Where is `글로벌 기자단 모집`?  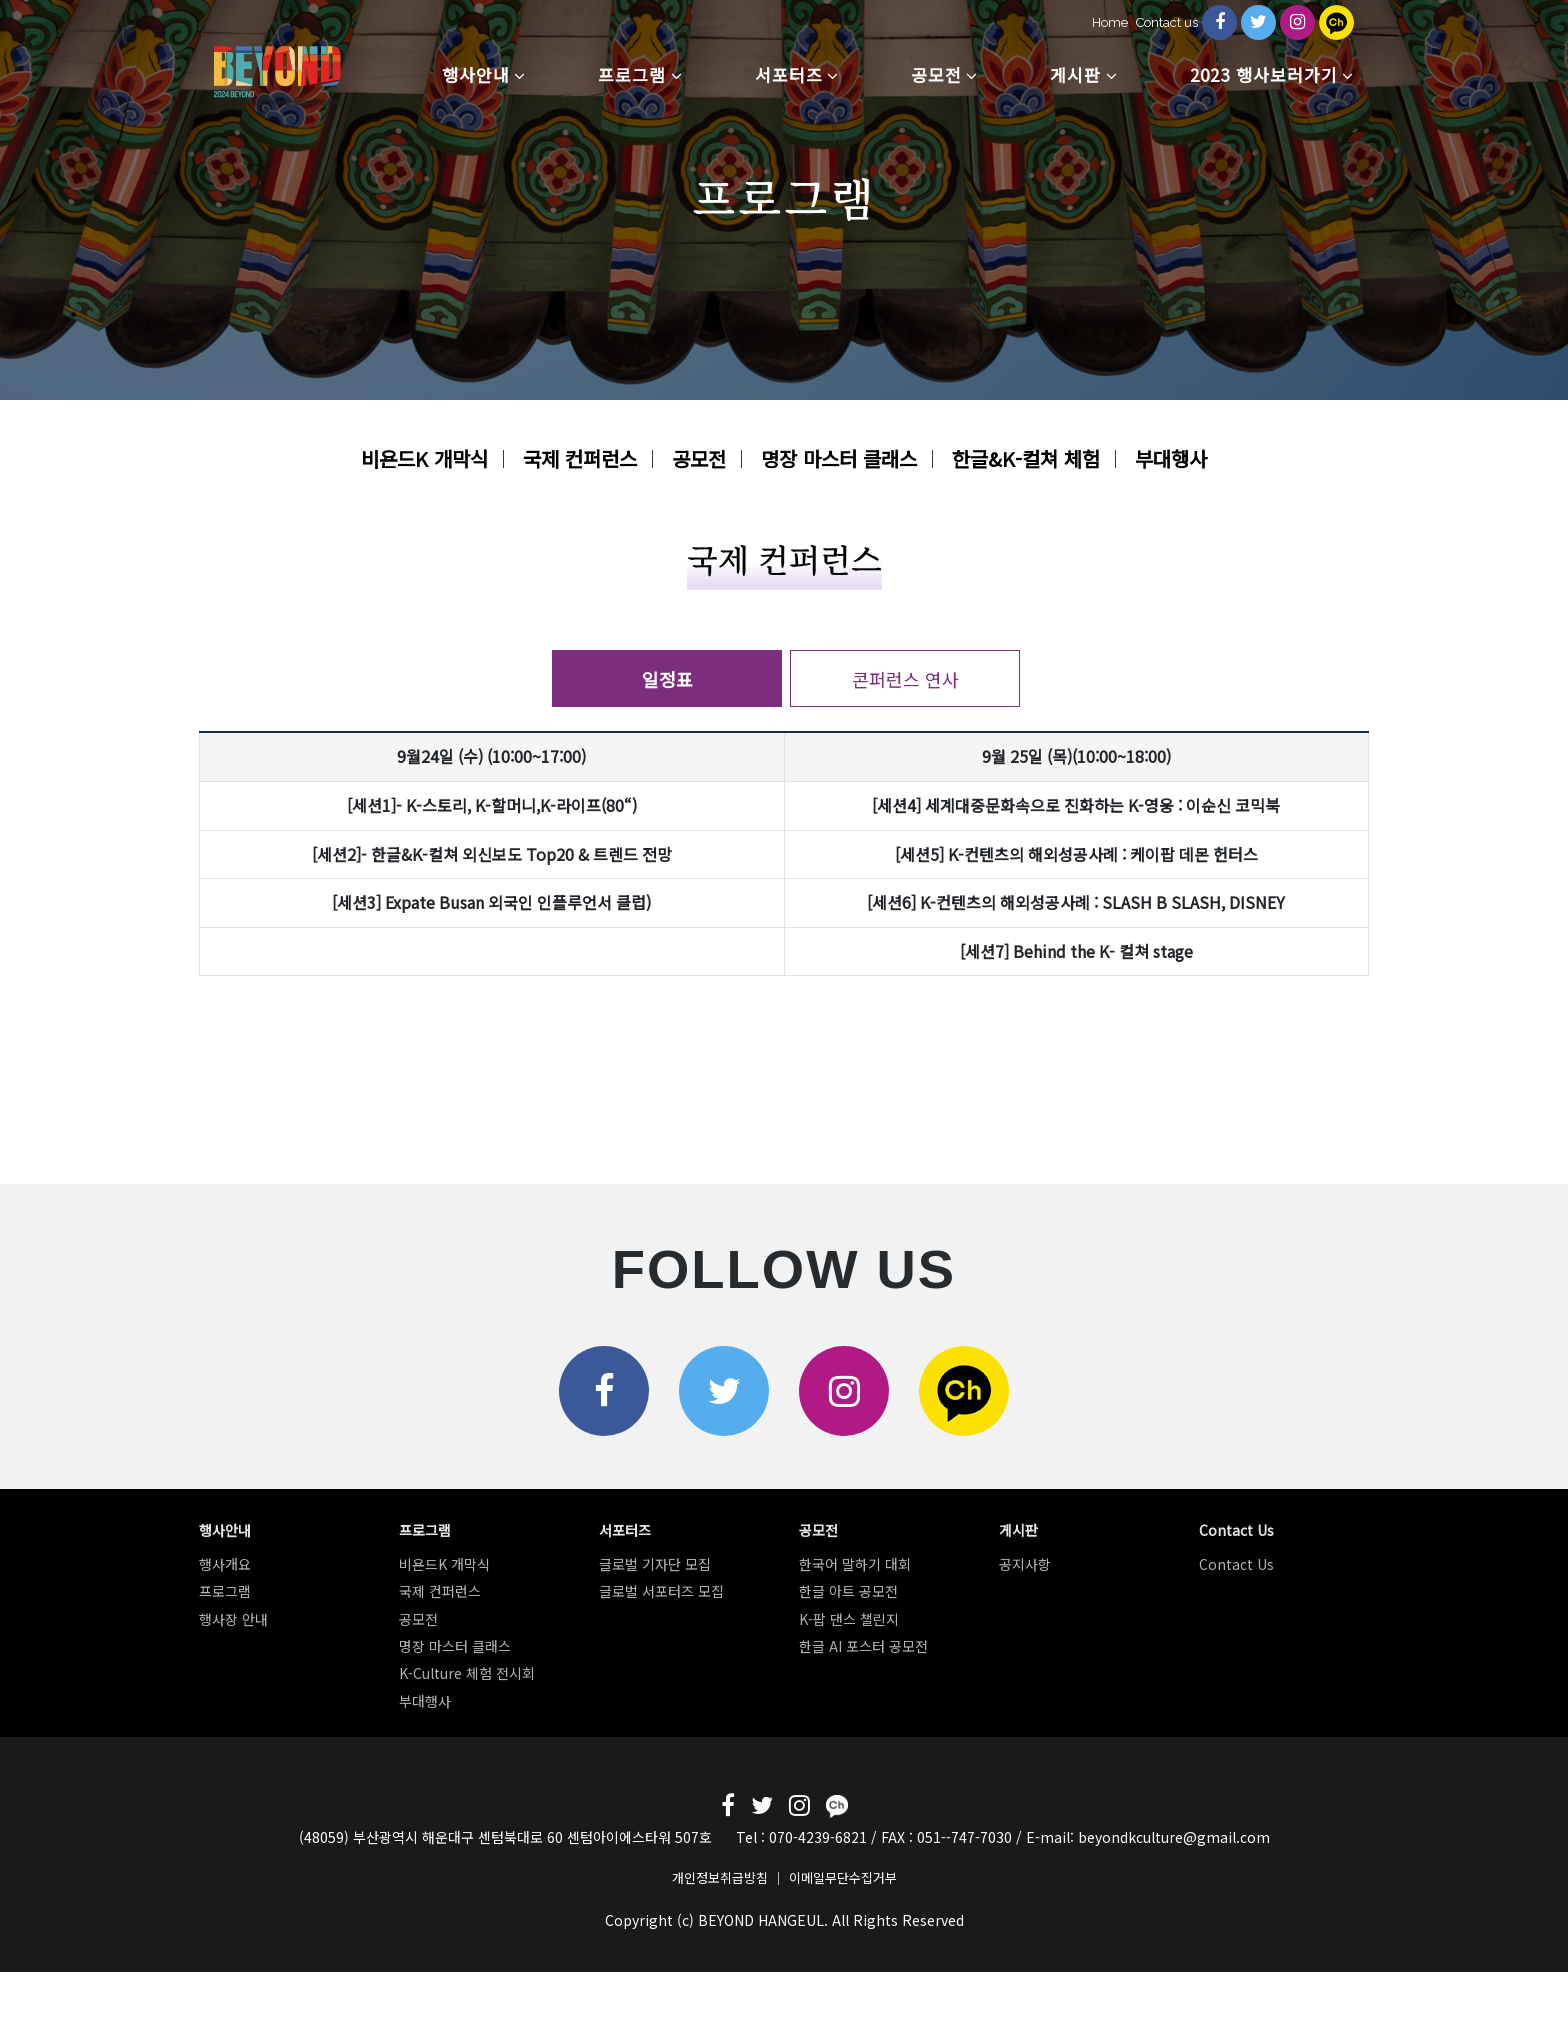 글로벌 기자단 모집 is located at coordinates (655, 1564).